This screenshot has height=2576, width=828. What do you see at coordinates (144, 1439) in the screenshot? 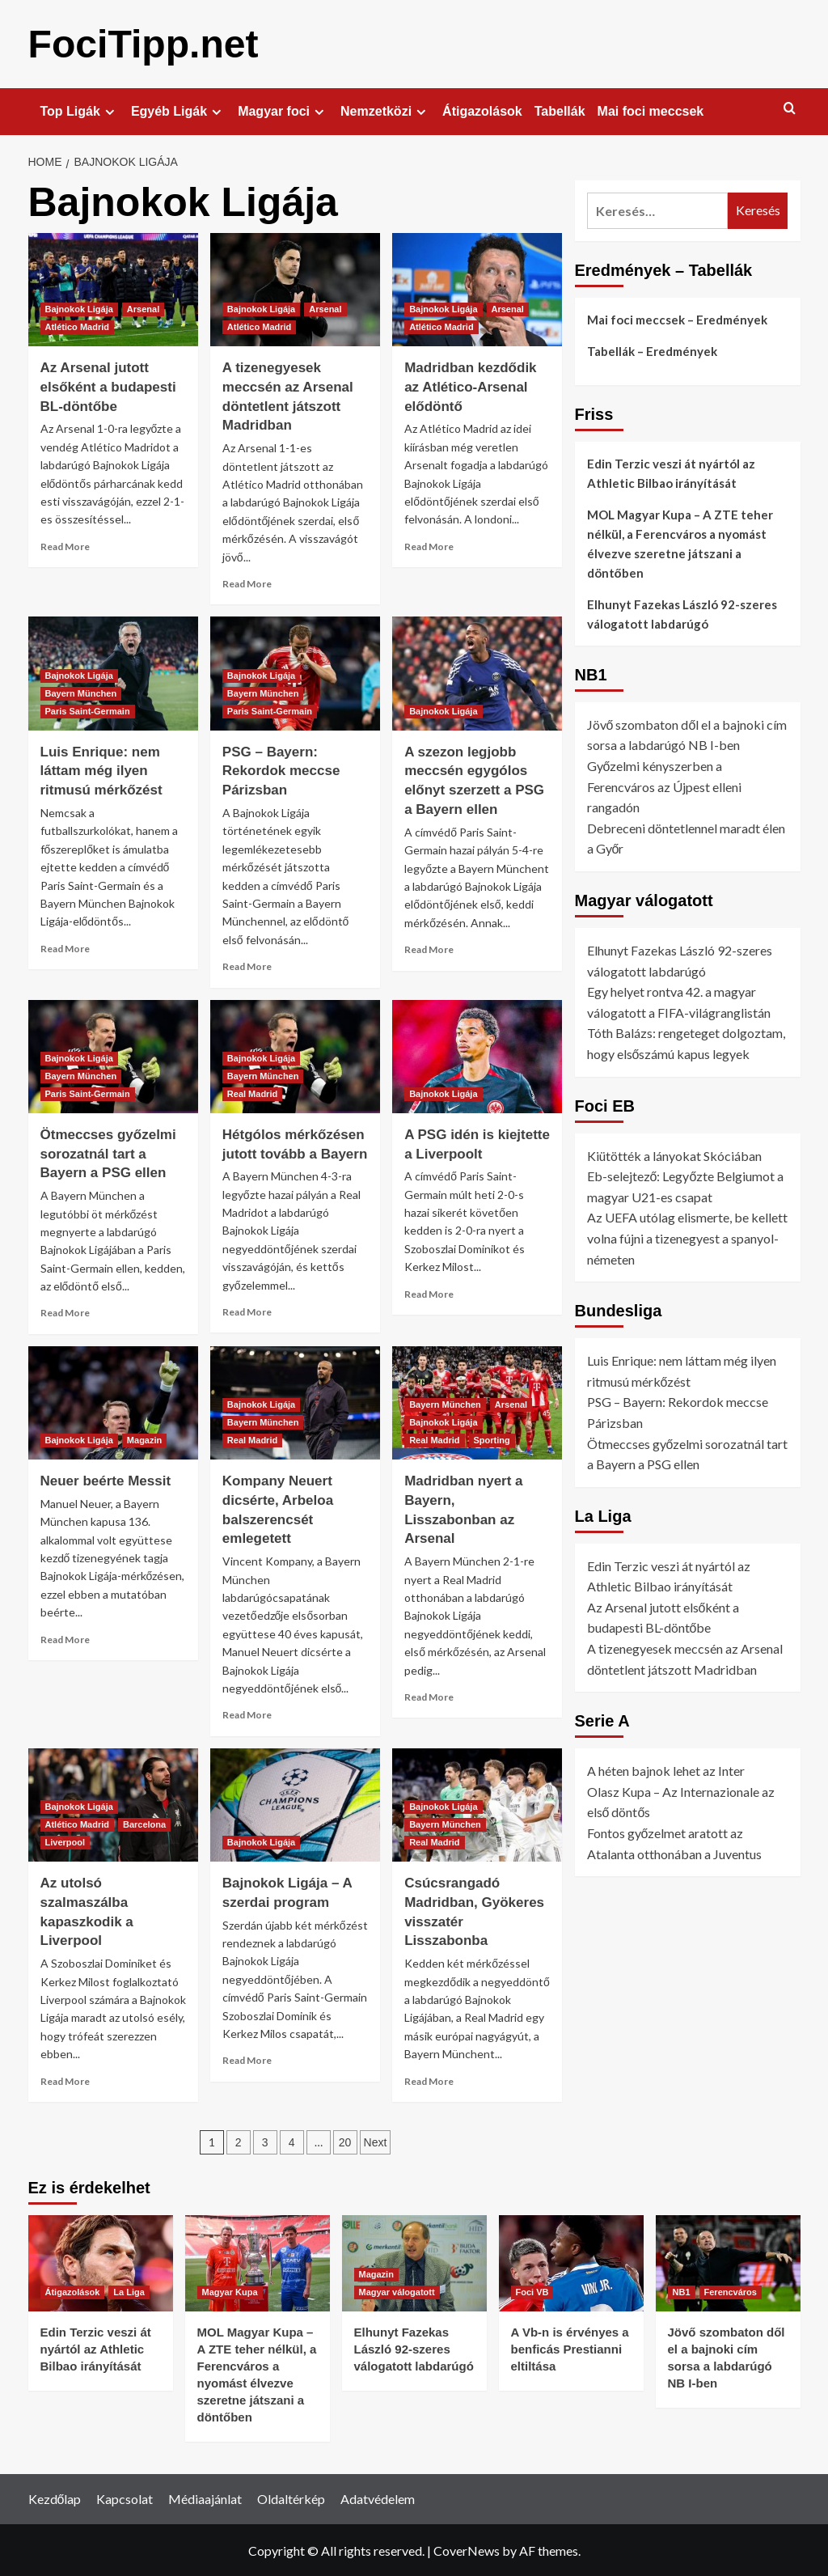
I see `Magazin [View all posts in Magazin]` at bounding box center [144, 1439].